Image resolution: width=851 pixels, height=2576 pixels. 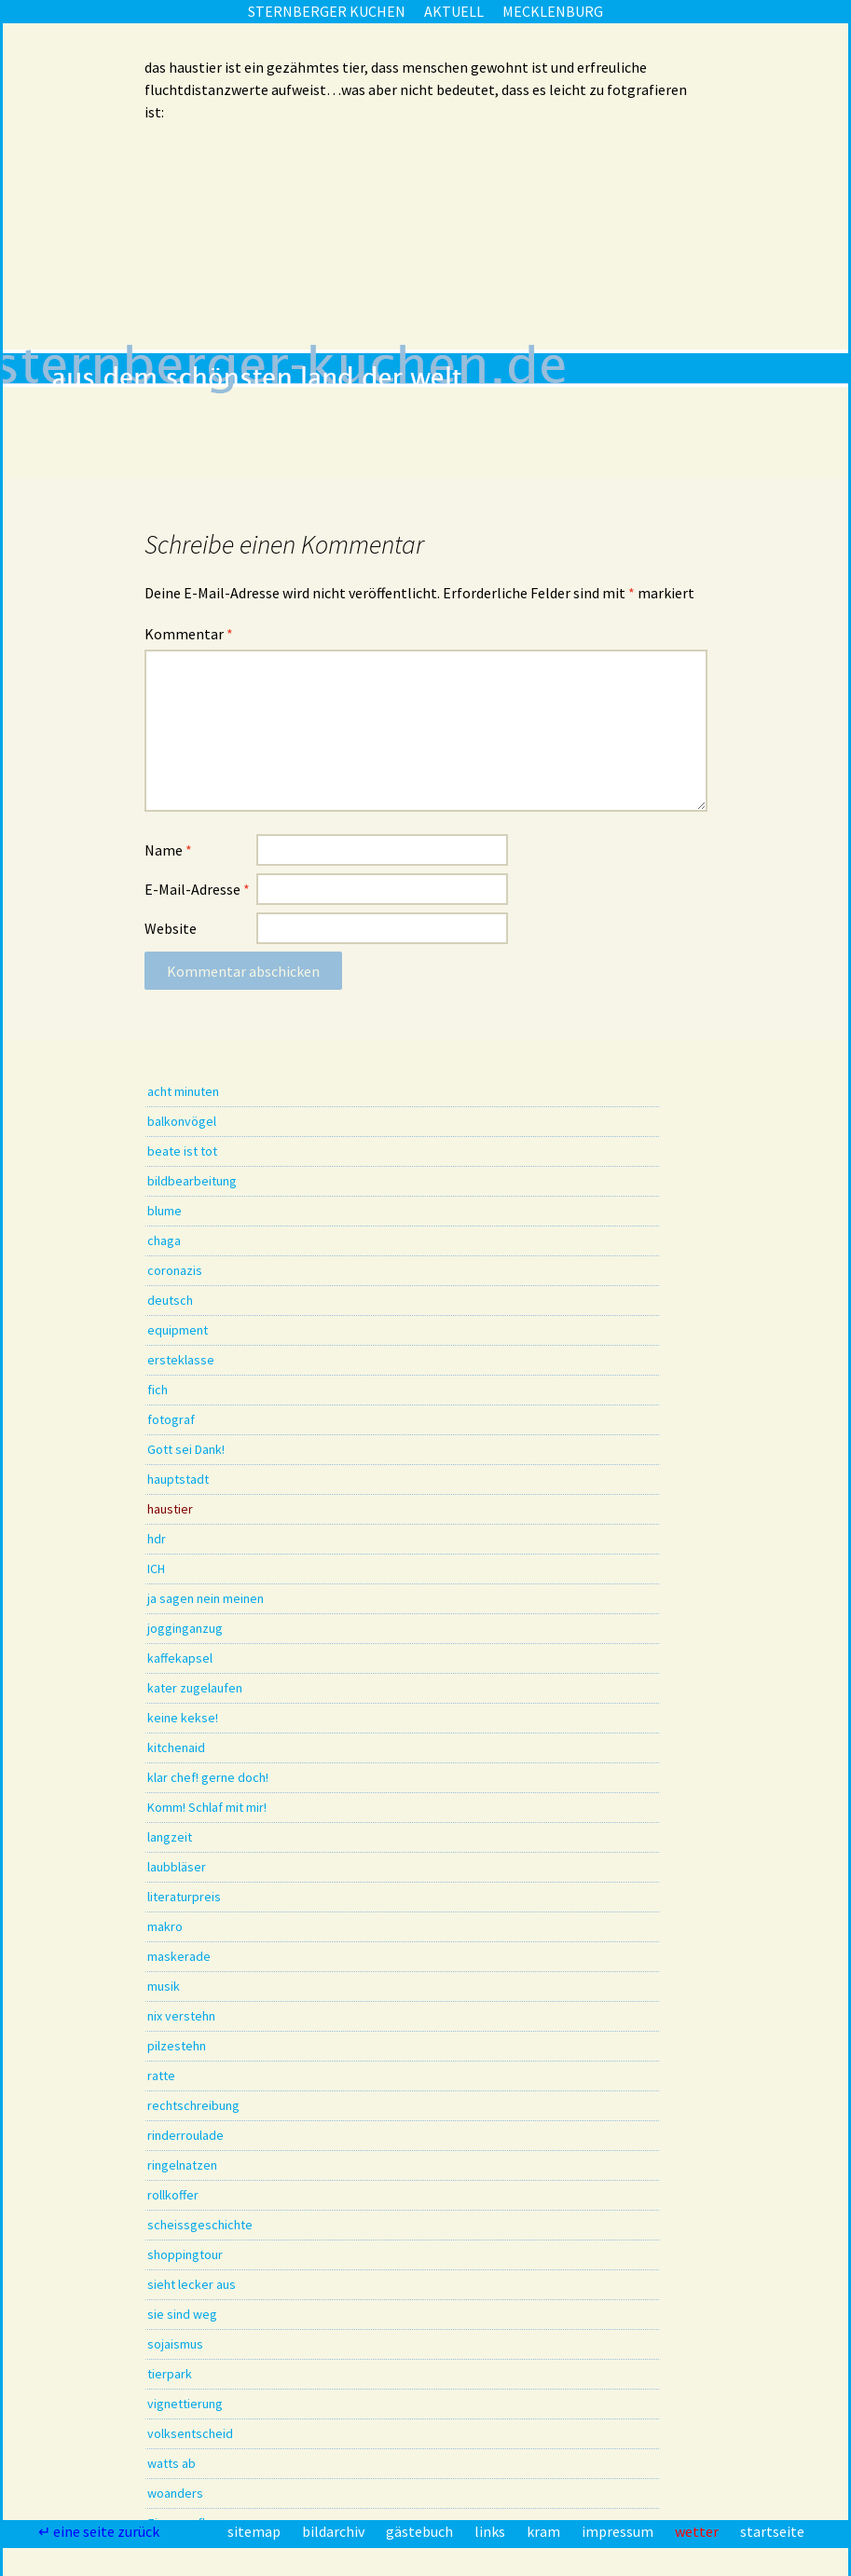 I want to click on rechtschreibung, so click(x=193, y=2105).